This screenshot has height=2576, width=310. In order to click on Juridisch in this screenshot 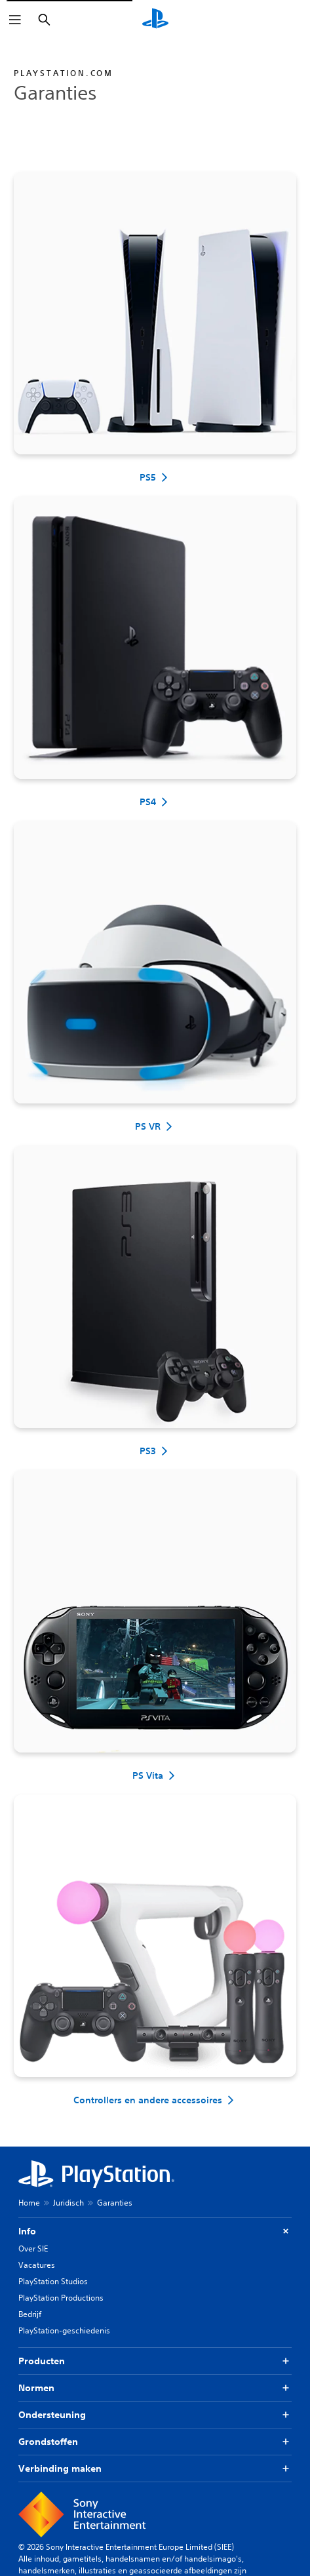, I will do `click(68, 2202)`.